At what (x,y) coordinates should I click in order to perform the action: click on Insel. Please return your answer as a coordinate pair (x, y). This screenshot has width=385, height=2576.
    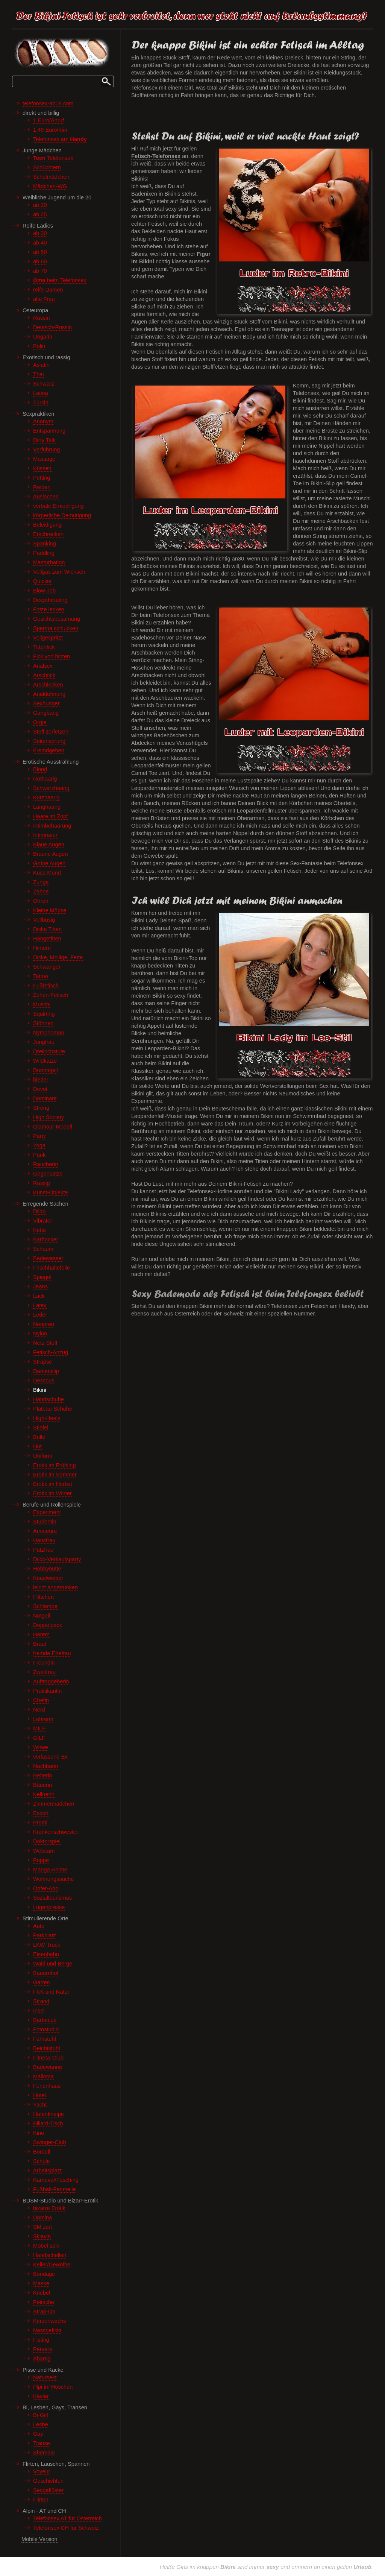
    Looking at the image, I should click on (39, 2011).